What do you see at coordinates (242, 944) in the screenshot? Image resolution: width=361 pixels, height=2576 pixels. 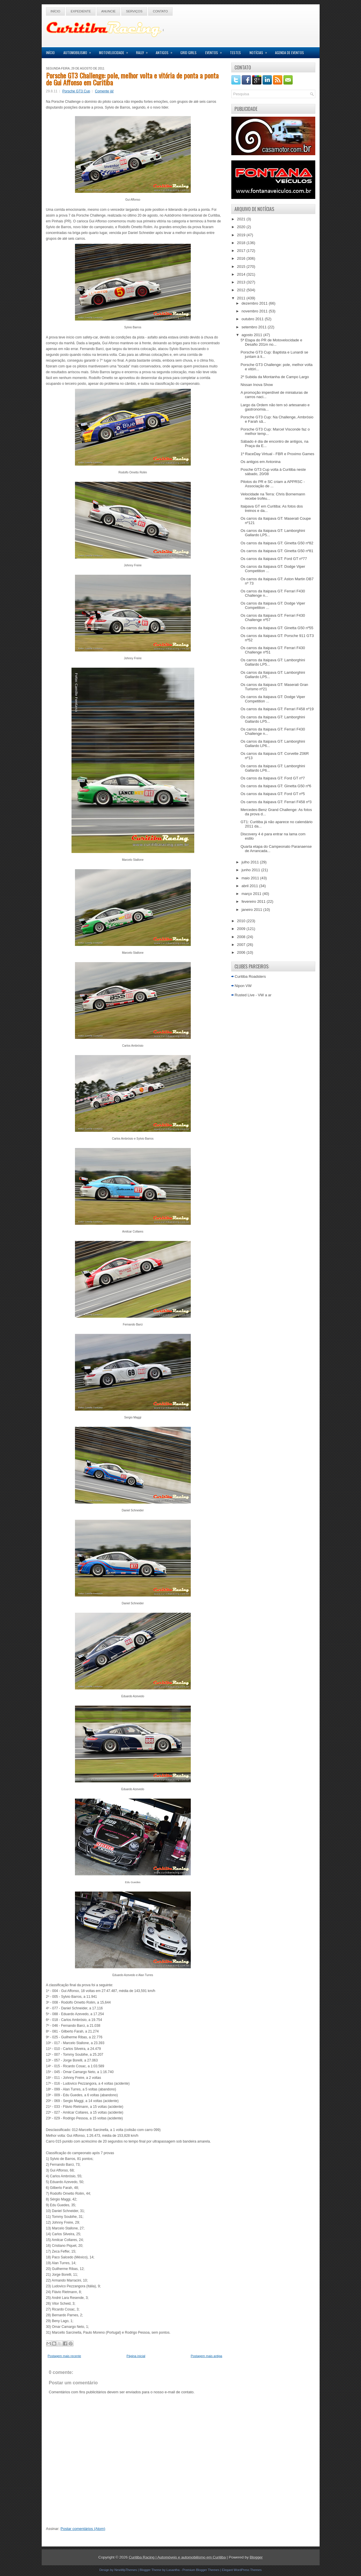 I see `2007` at bounding box center [242, 944].